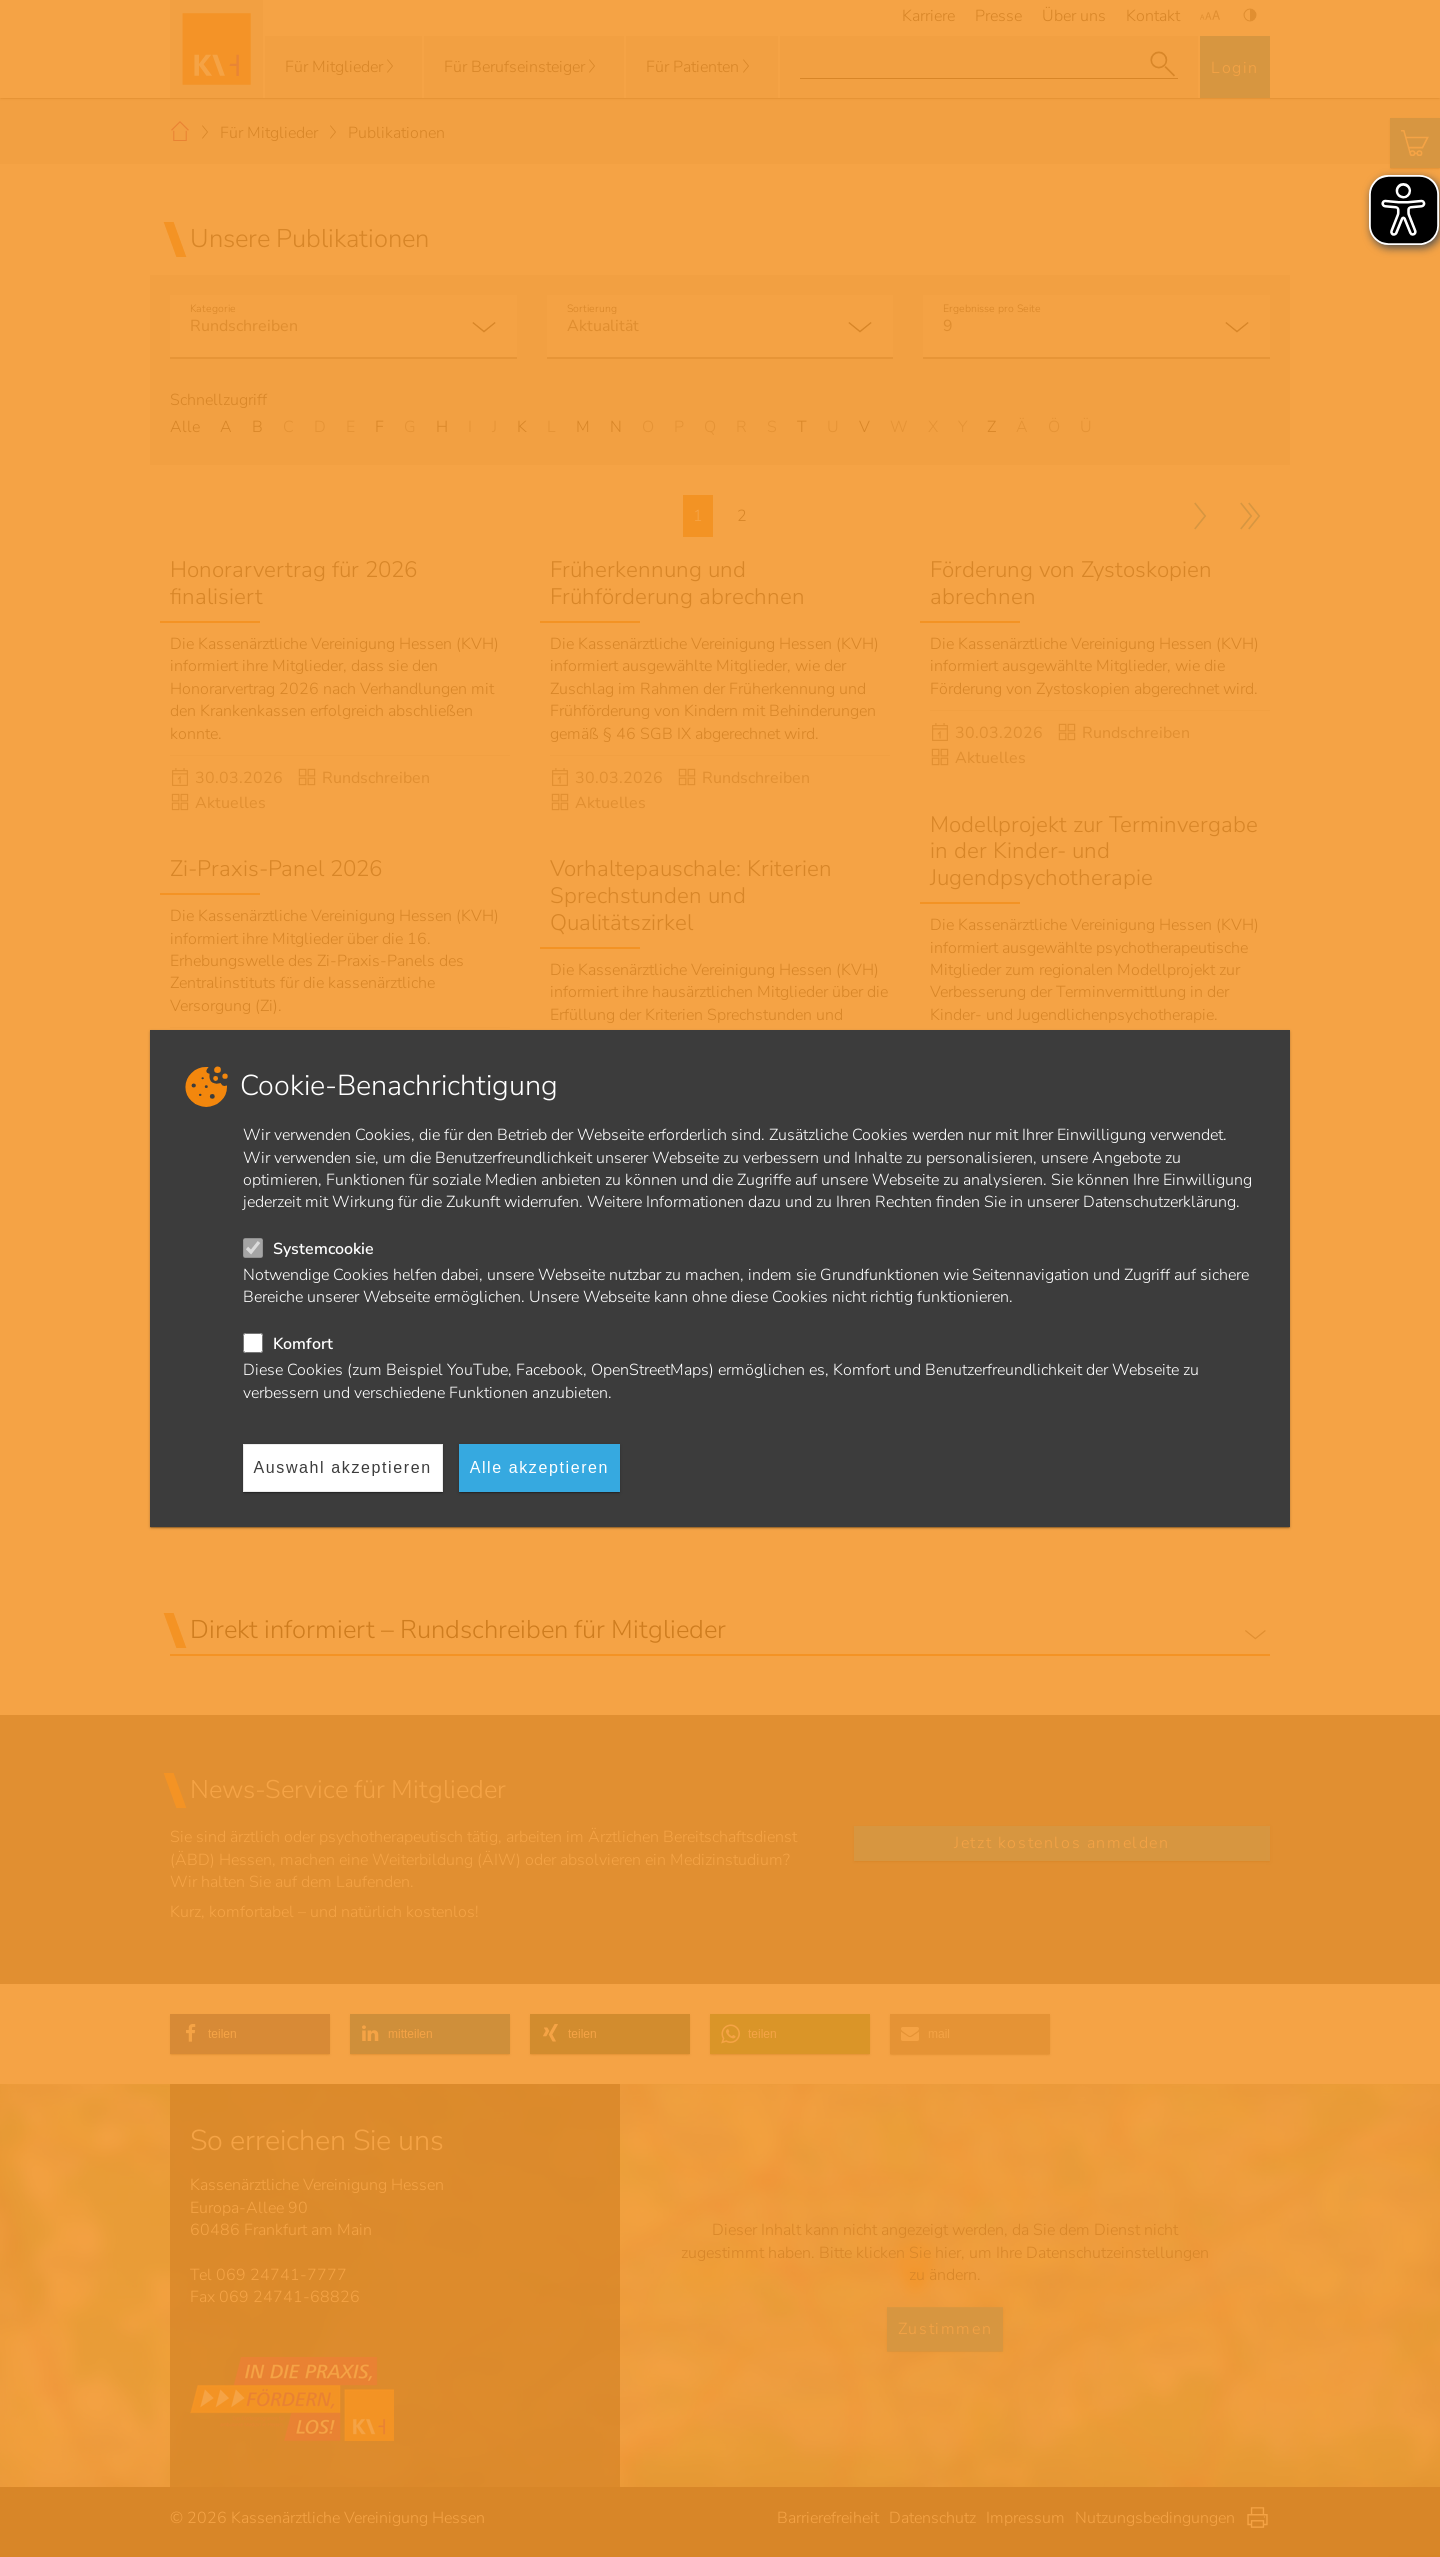 This screenshot has height=2557, width=1440. What do you see at coordinates (303, 1344) in the screenshot?
I see `Komfort` at bounding box center [303, 1344].